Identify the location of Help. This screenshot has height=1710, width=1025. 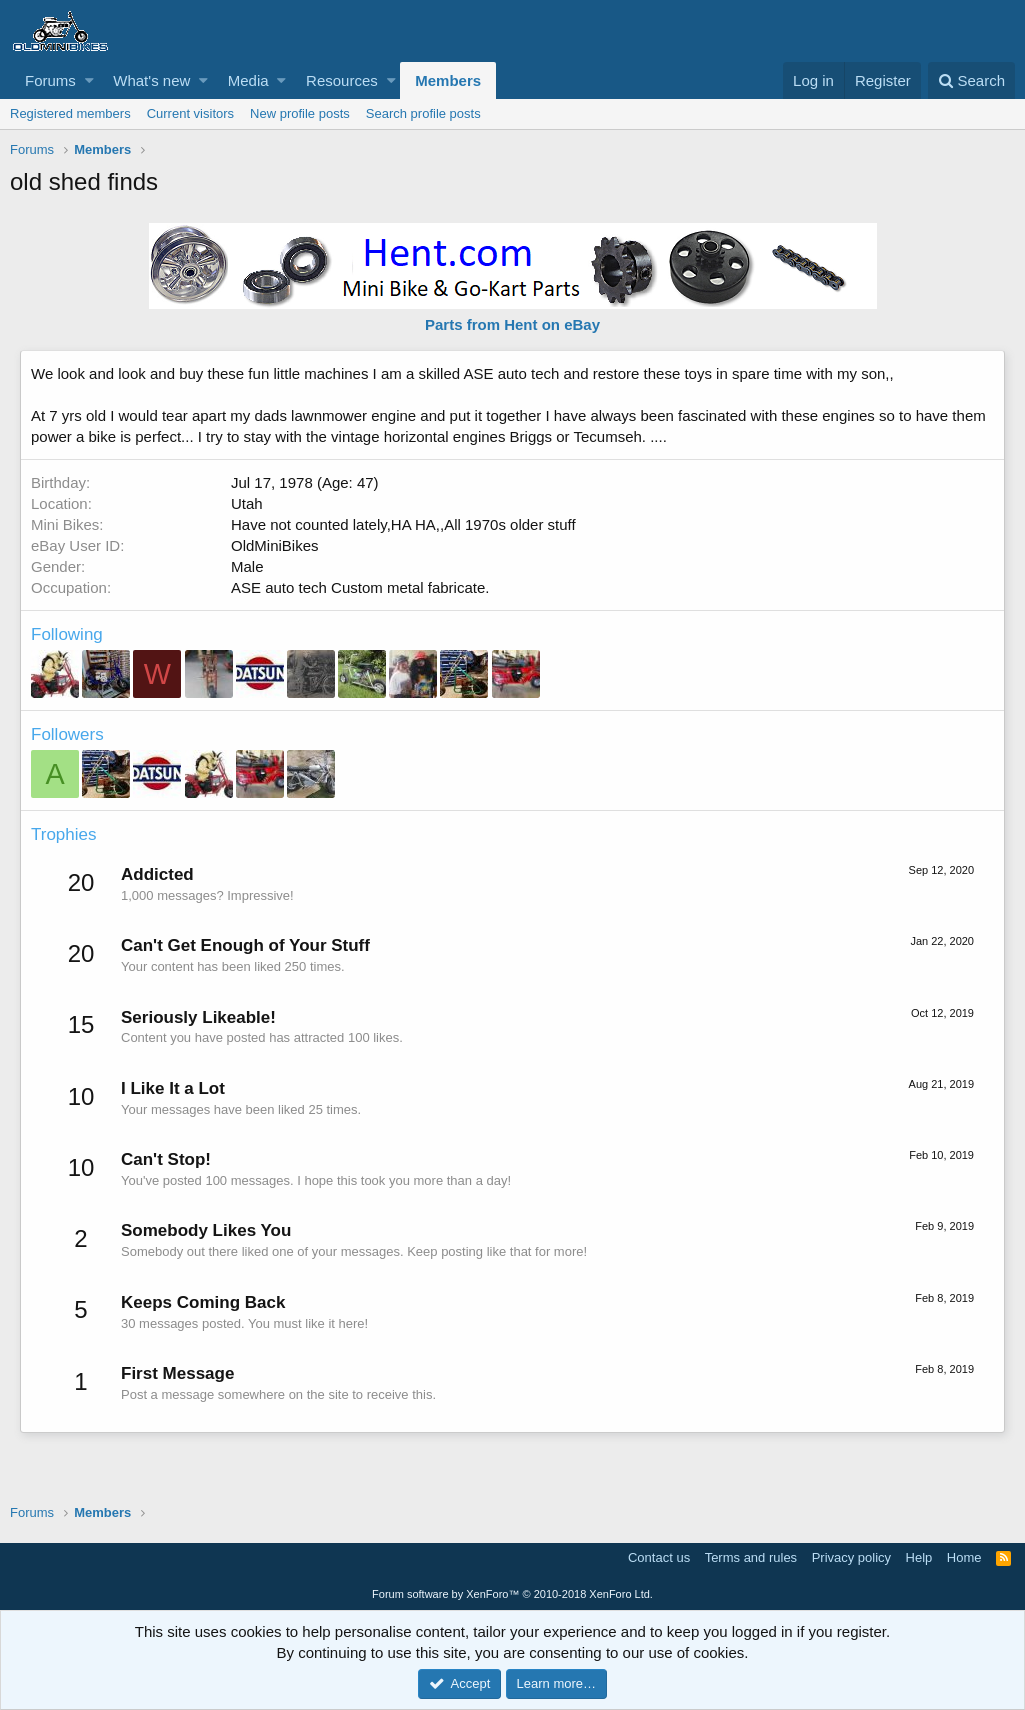
(919, 1557).